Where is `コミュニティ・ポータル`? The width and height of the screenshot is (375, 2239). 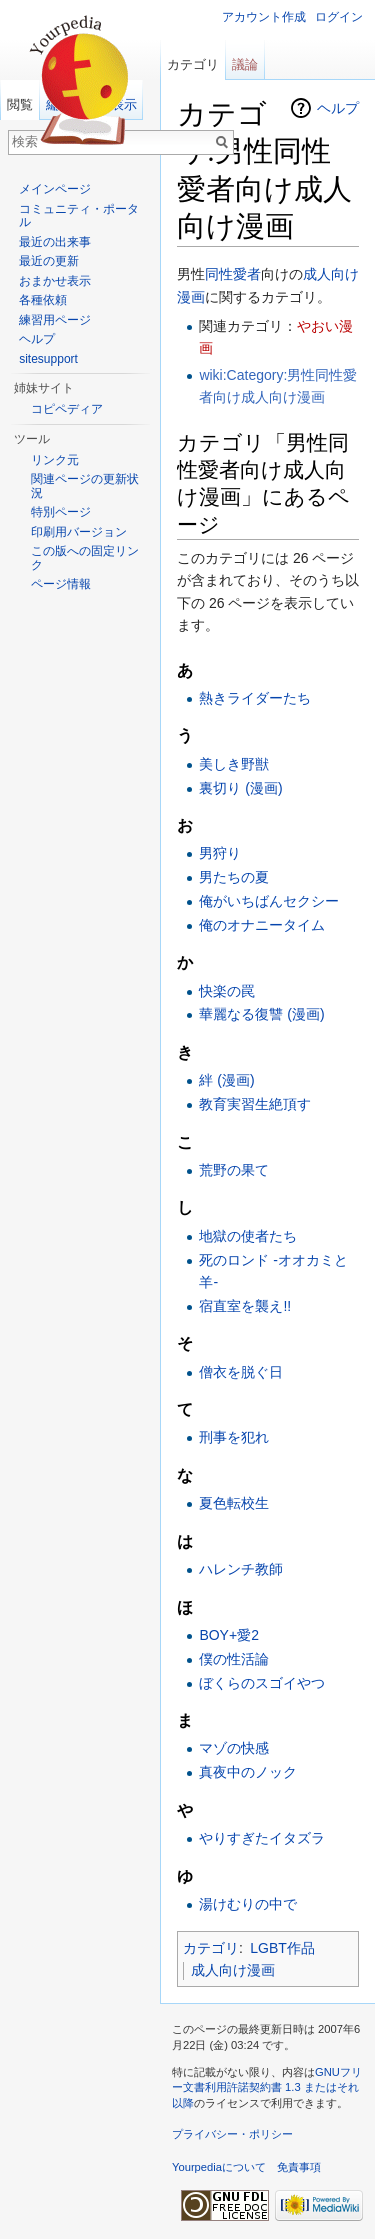
コミュニティ・ポータル is located at coordinates (79, 216).